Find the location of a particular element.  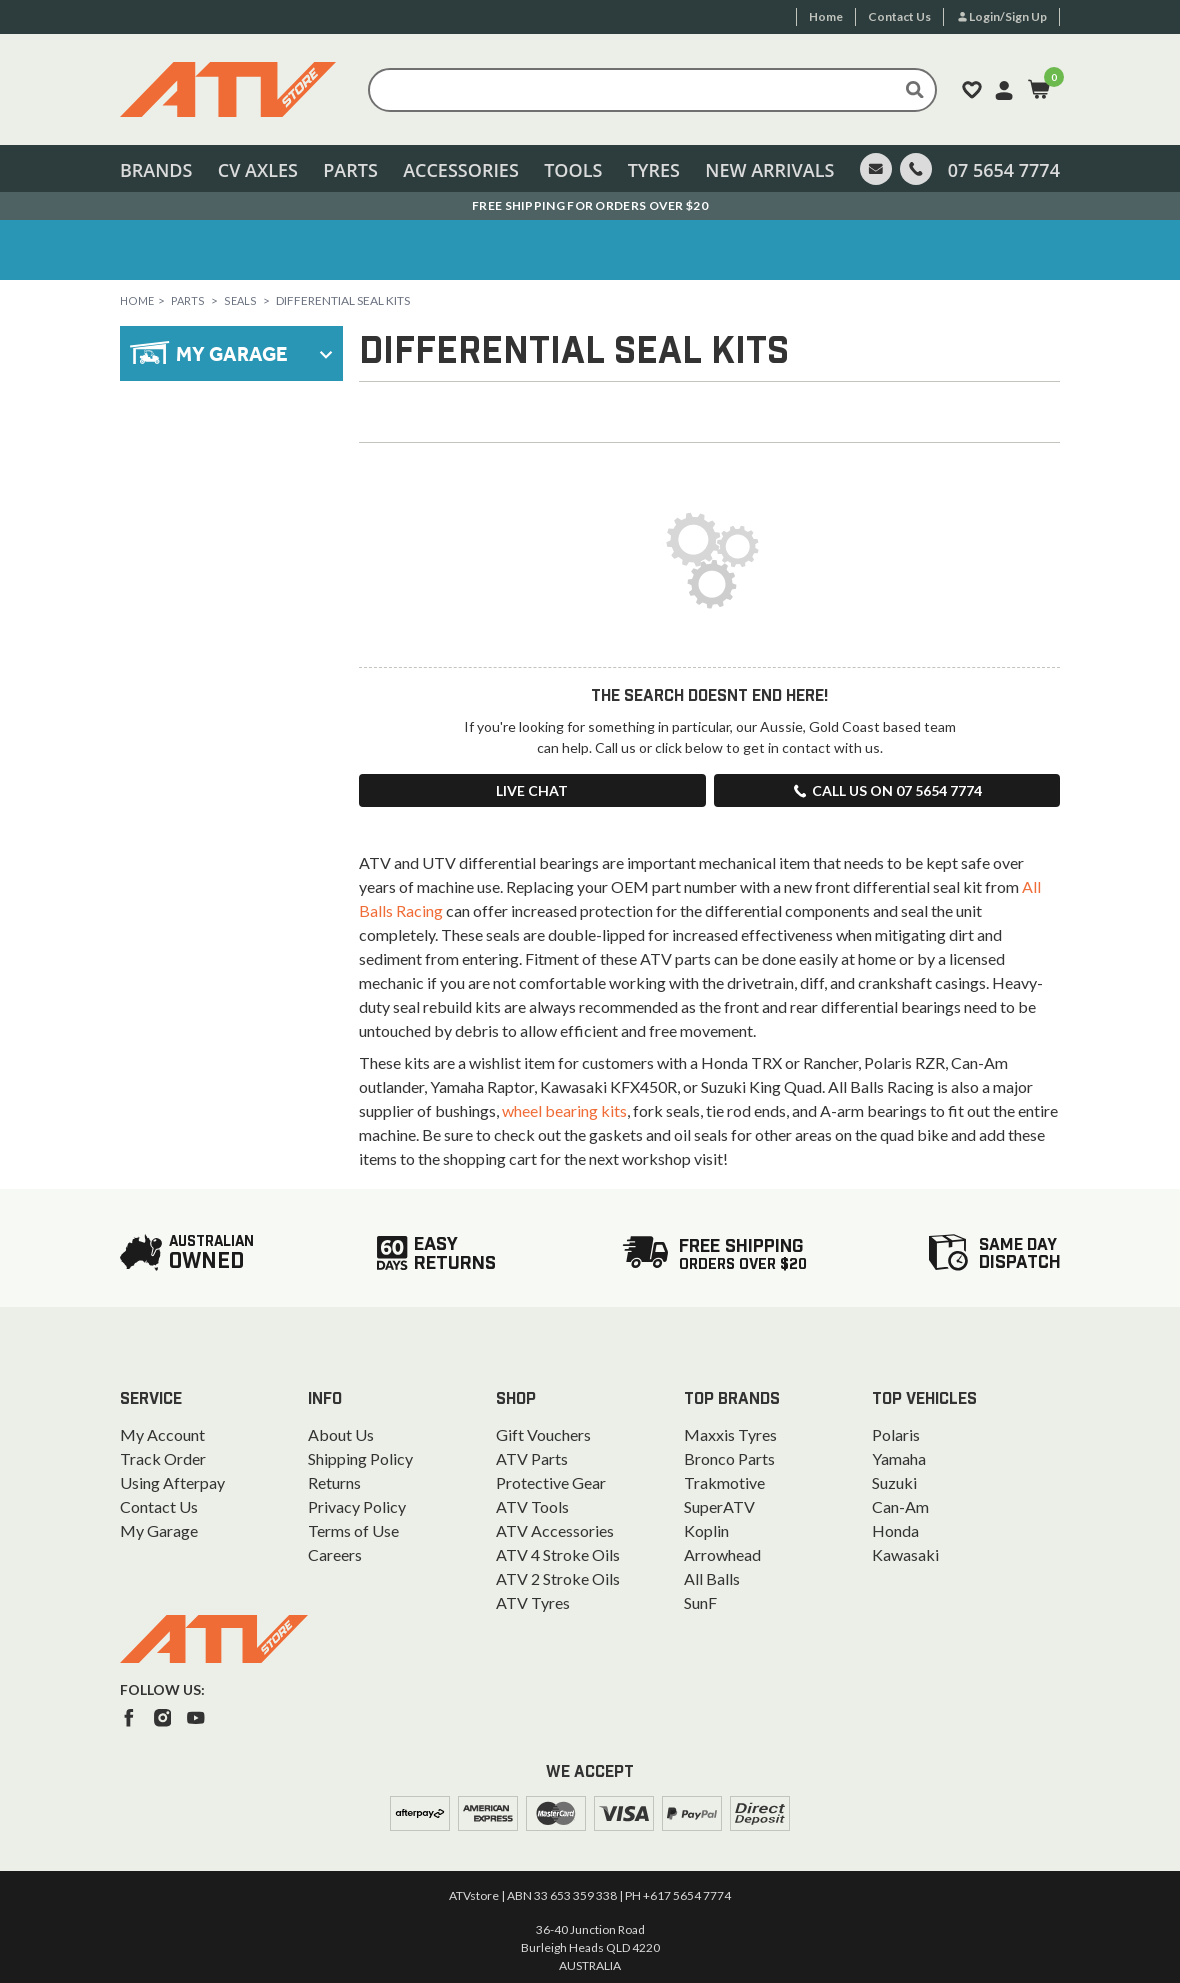

wheel bearing kits is located at coordinates (564, 1110).